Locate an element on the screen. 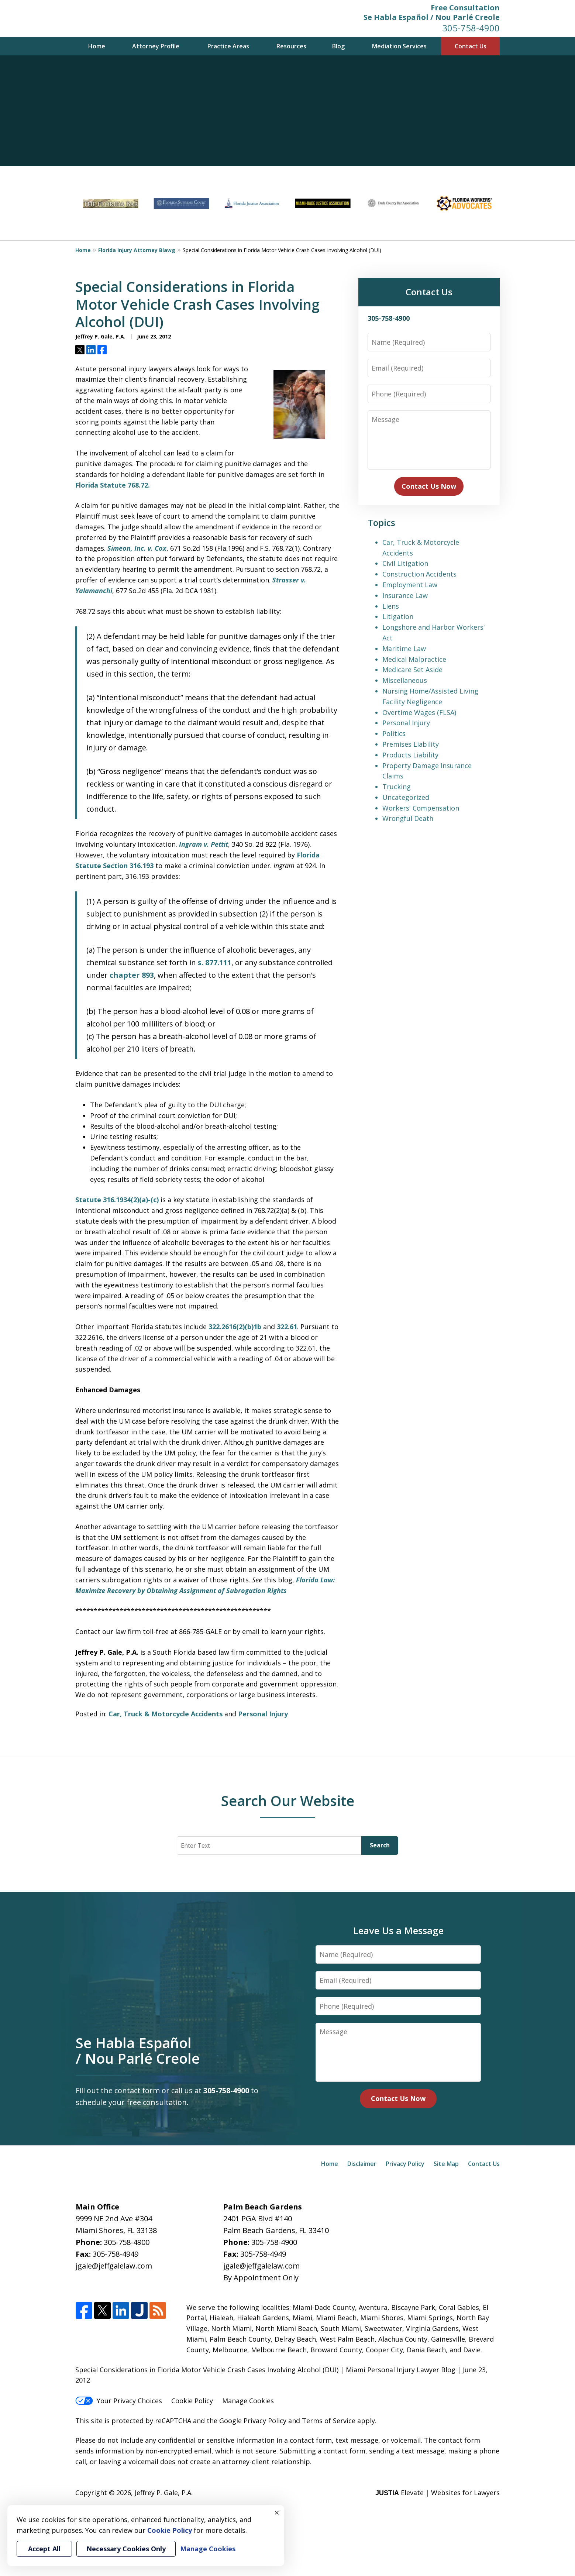 The image size is (575, 2576). Construction Accidents is located at coordinates (419, 574).